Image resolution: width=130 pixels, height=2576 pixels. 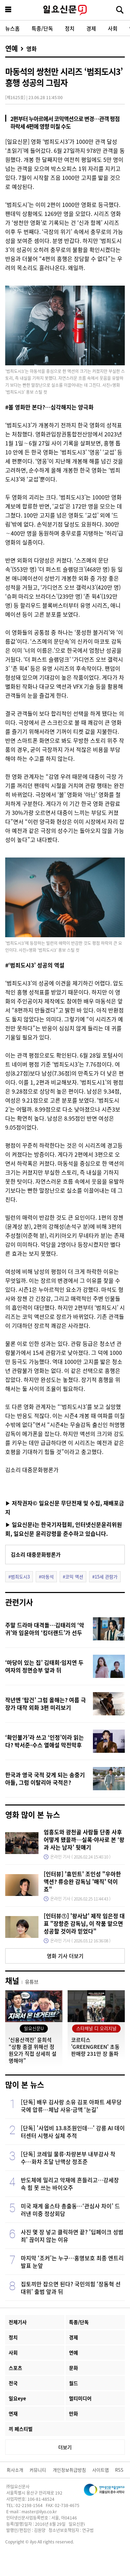 What do you see at coordinates (15, 2367) in the screenshot?
I see `스포츠` at bounding box center [15, 2367].